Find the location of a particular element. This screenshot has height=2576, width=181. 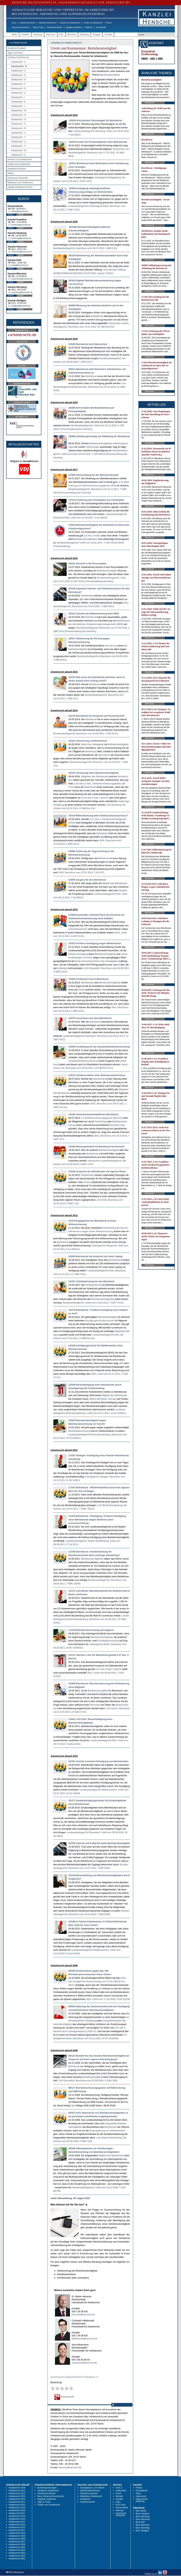

Arbeitsrecht - Z is located at coordinates (18, 155).